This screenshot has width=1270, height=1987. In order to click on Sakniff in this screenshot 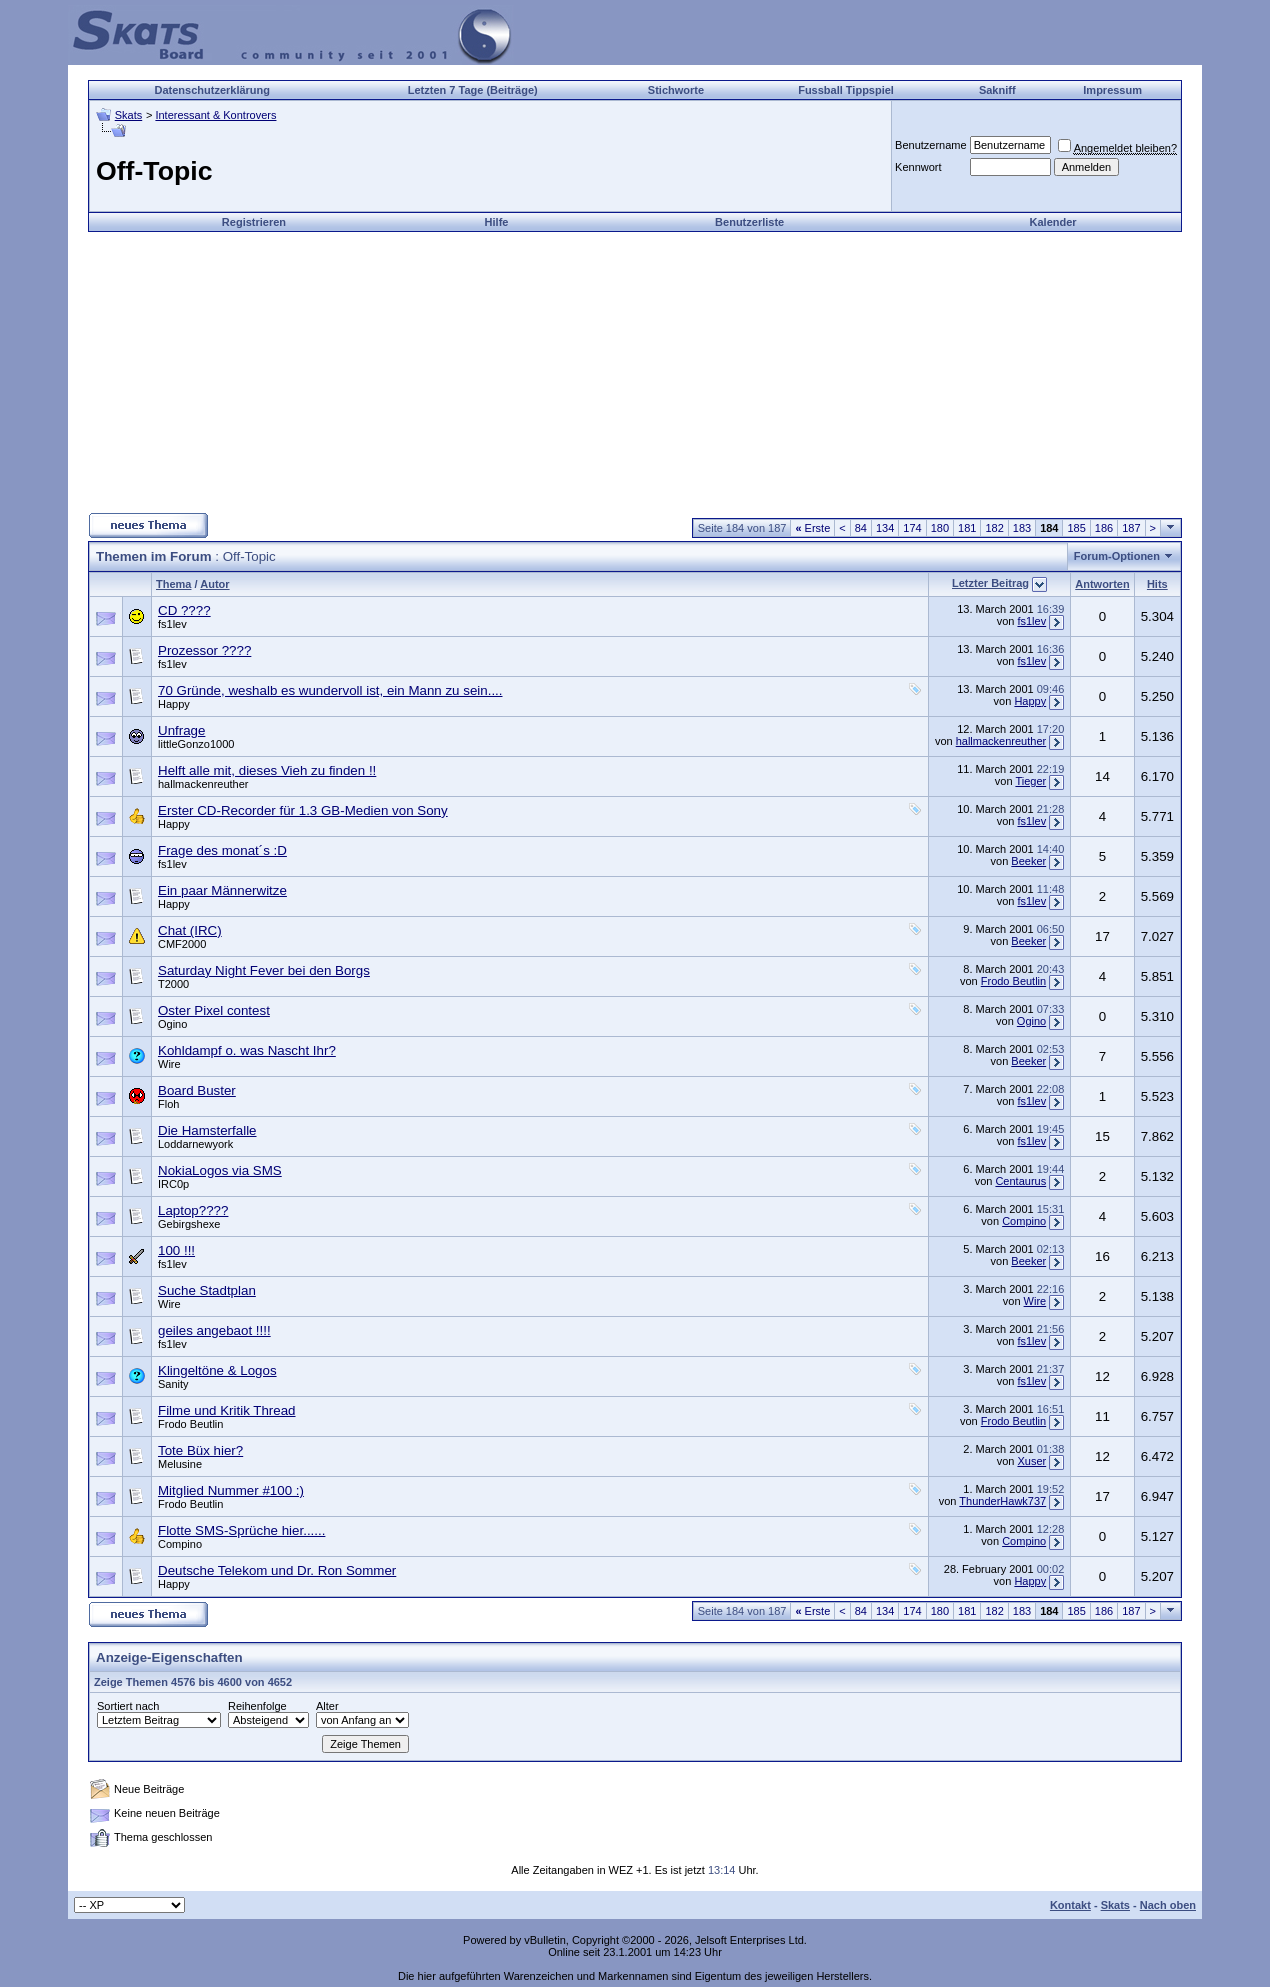, I will do `click(997, 90)`.